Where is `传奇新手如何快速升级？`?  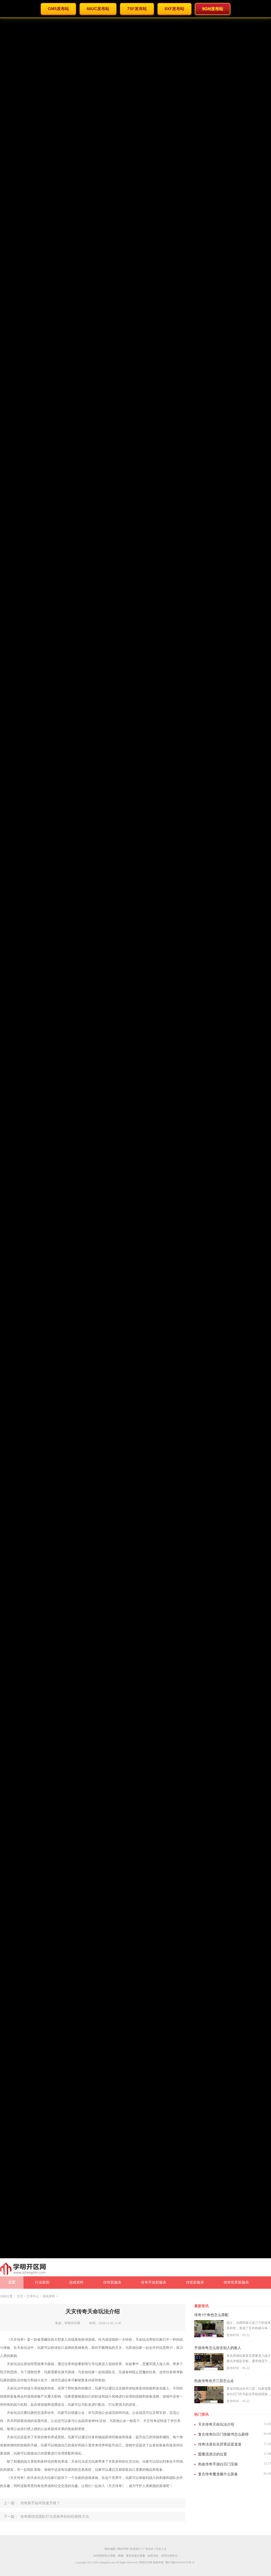
传奇新手如何快速升级？ is located at coordinates (40, 2503).